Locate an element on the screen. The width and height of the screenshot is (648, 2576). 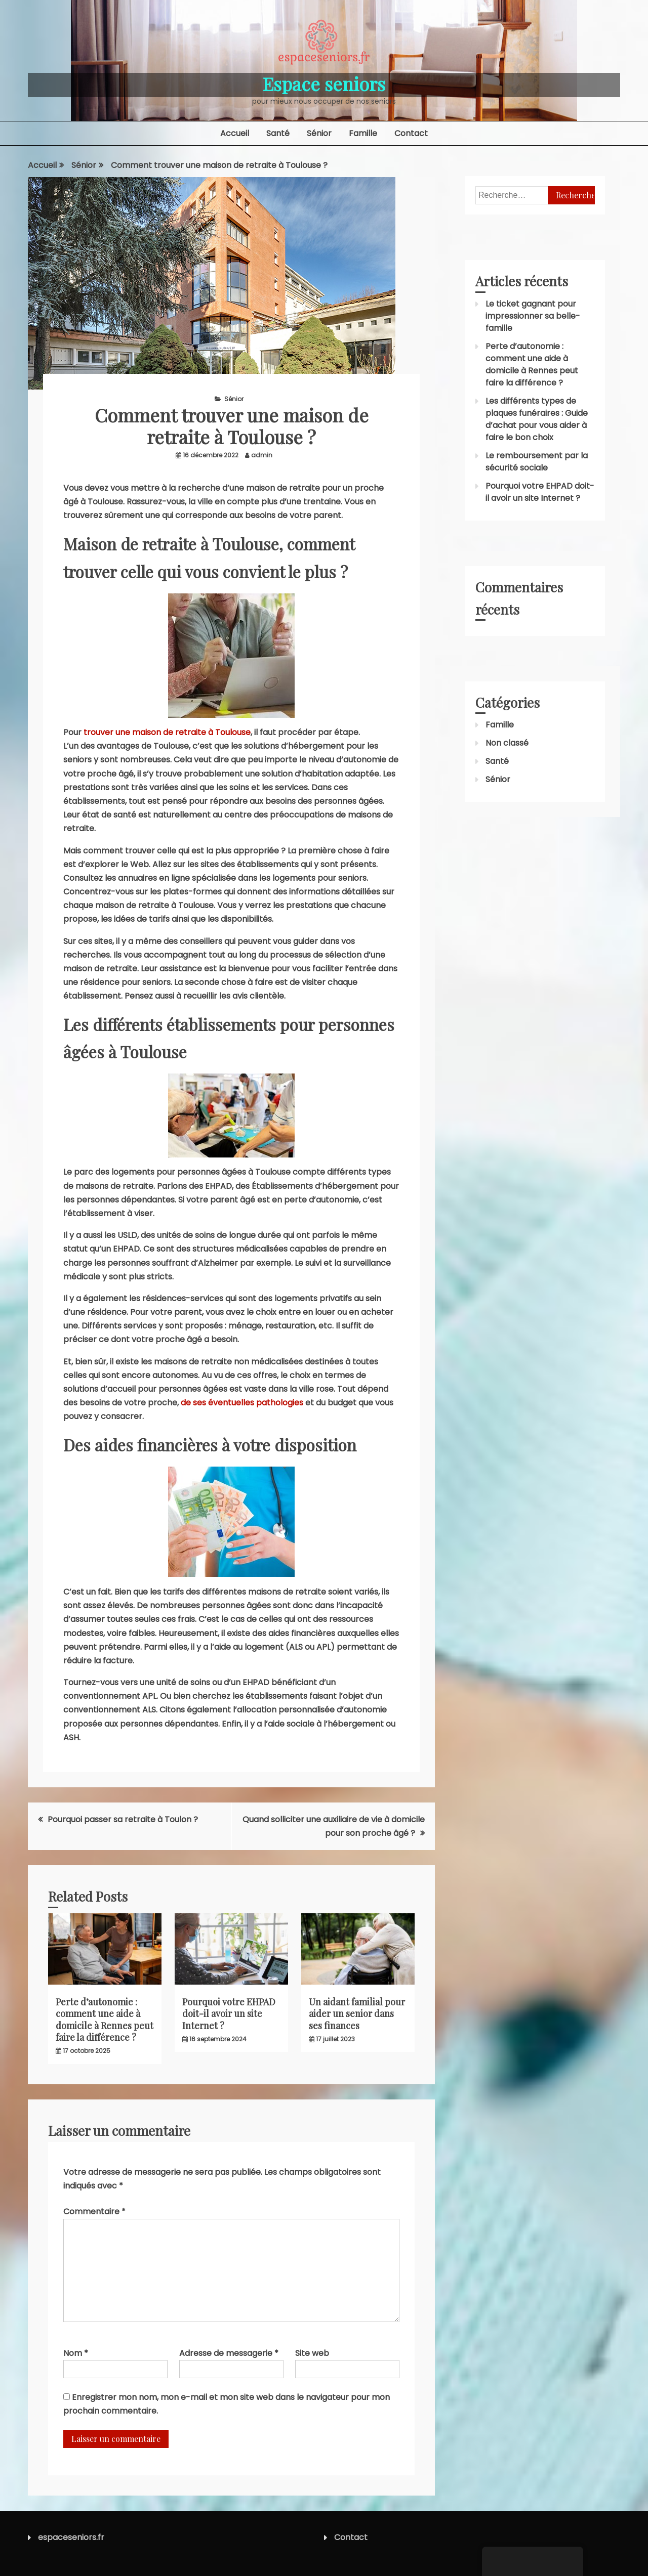
Adresse de messagerie is located at coordinates (228, 2353).